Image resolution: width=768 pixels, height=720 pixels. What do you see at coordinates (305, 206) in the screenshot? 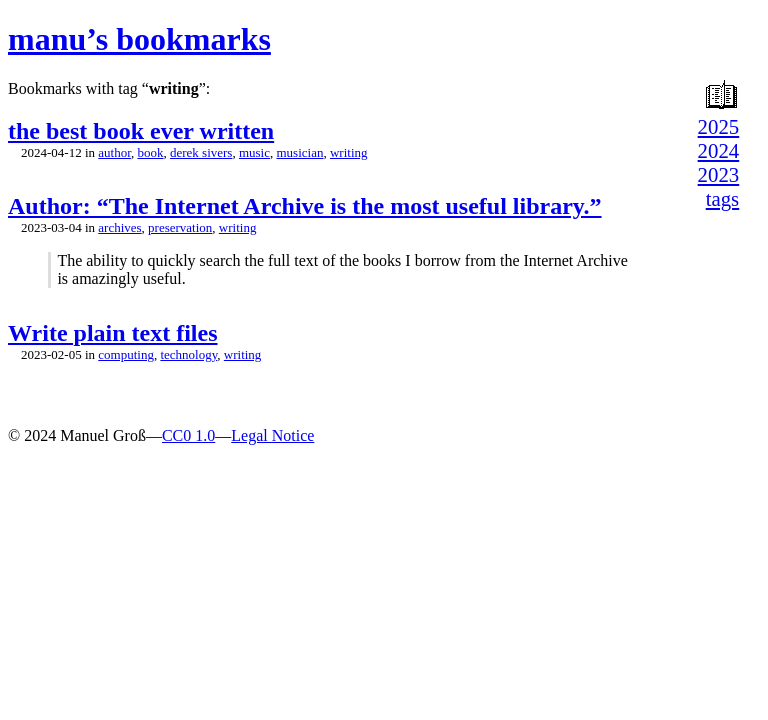
I see `Author: “The Internet Archive is the most useful library.”` at bounding box center [305, 206].